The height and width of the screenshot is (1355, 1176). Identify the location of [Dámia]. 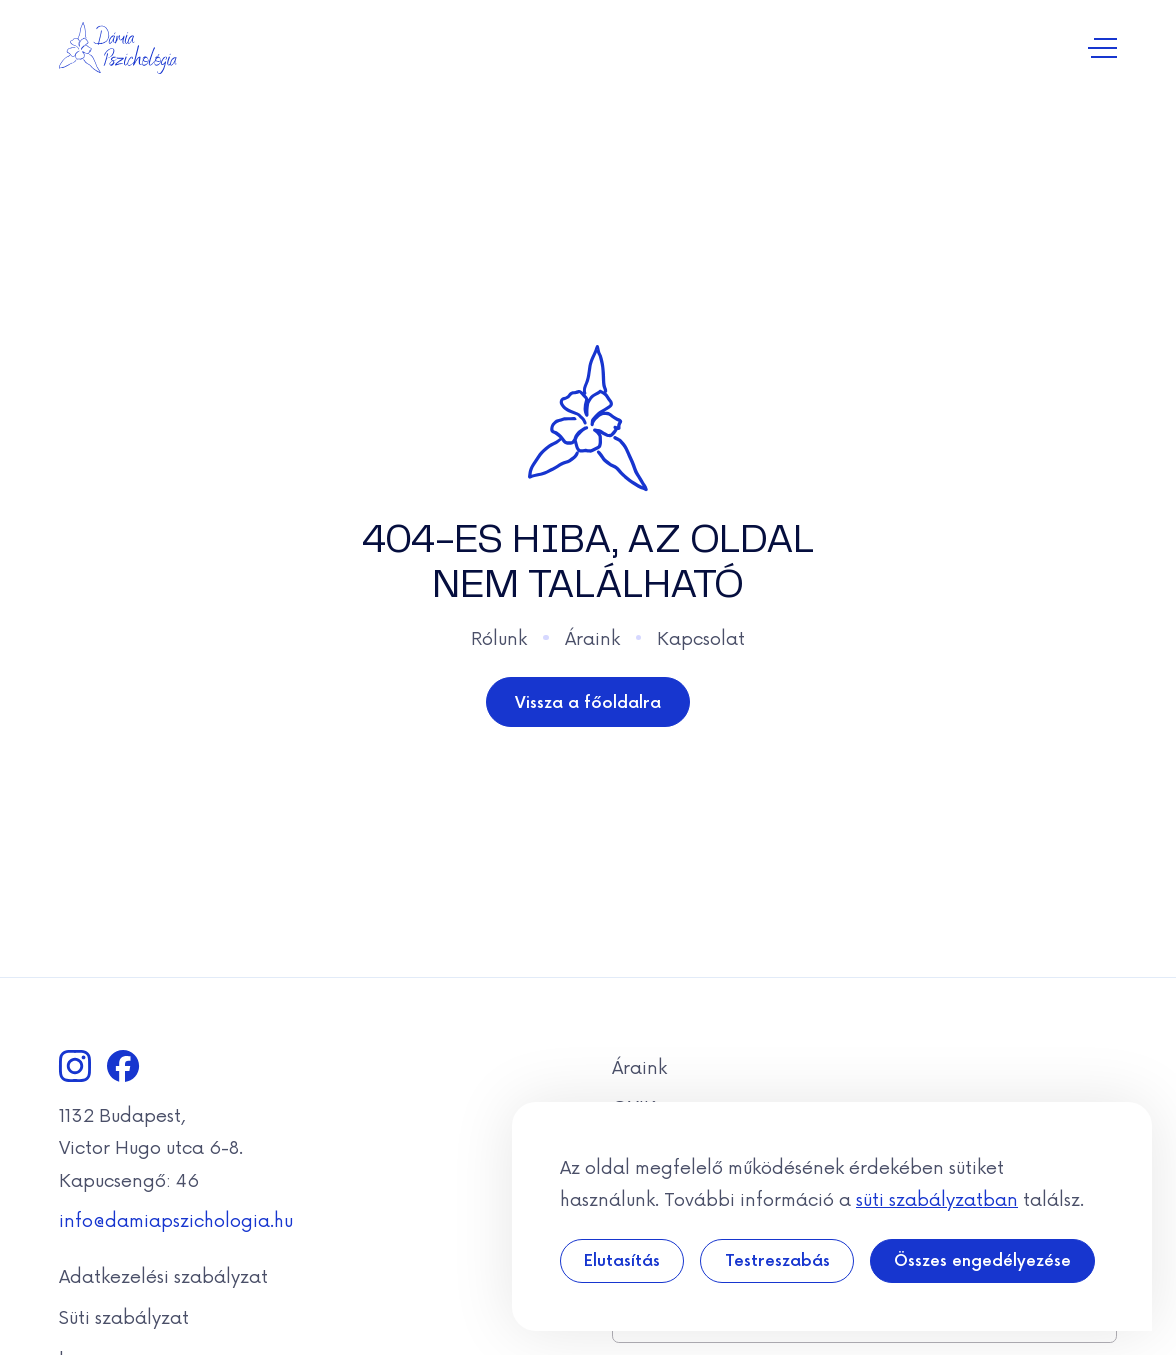
(118, 48).